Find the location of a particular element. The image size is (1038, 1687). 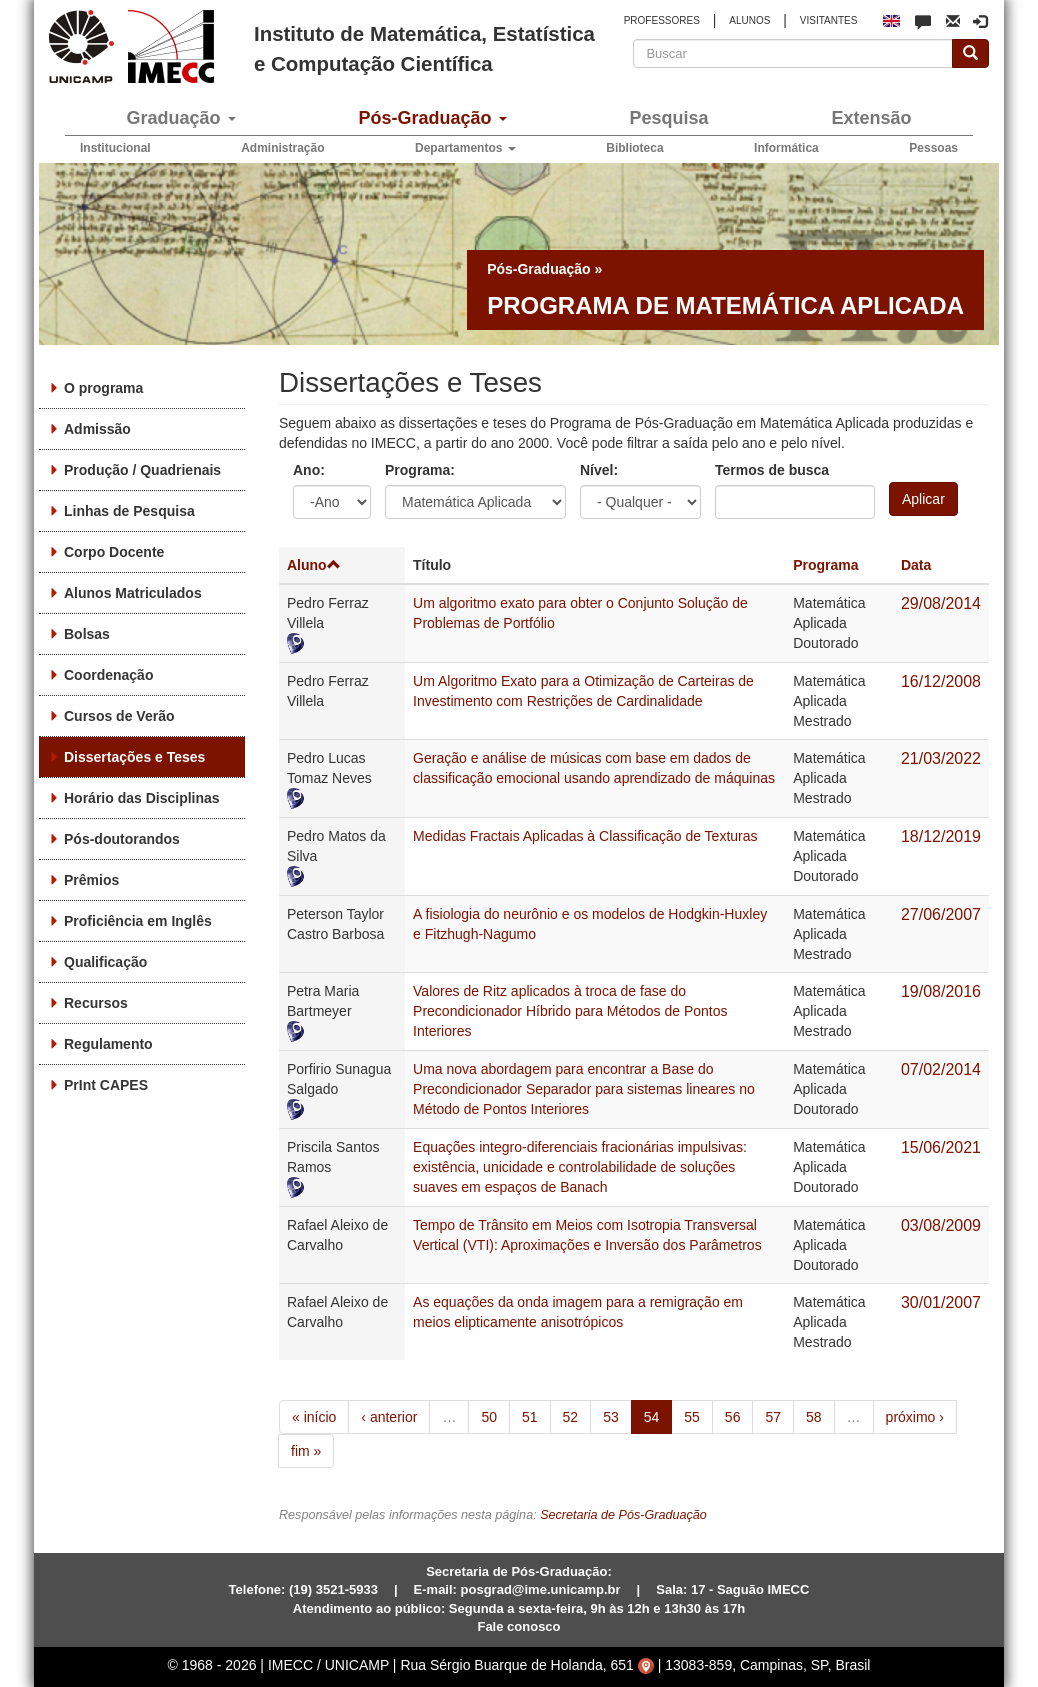

Cursos de Verão is located at coordinates (119, 716).